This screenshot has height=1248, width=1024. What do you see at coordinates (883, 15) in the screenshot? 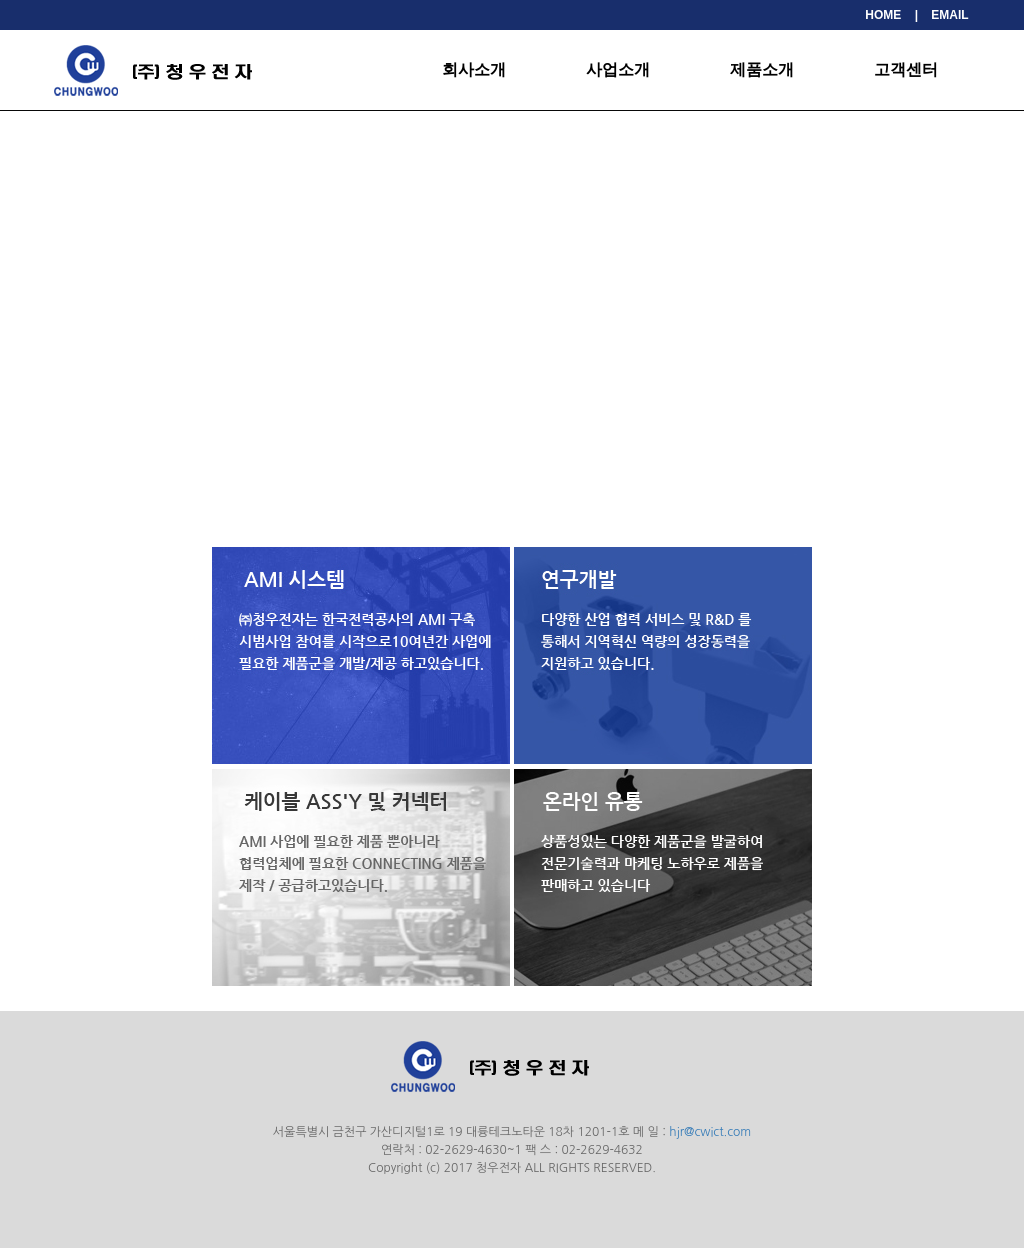
I see `HOME` at bounding box center [883, 15].